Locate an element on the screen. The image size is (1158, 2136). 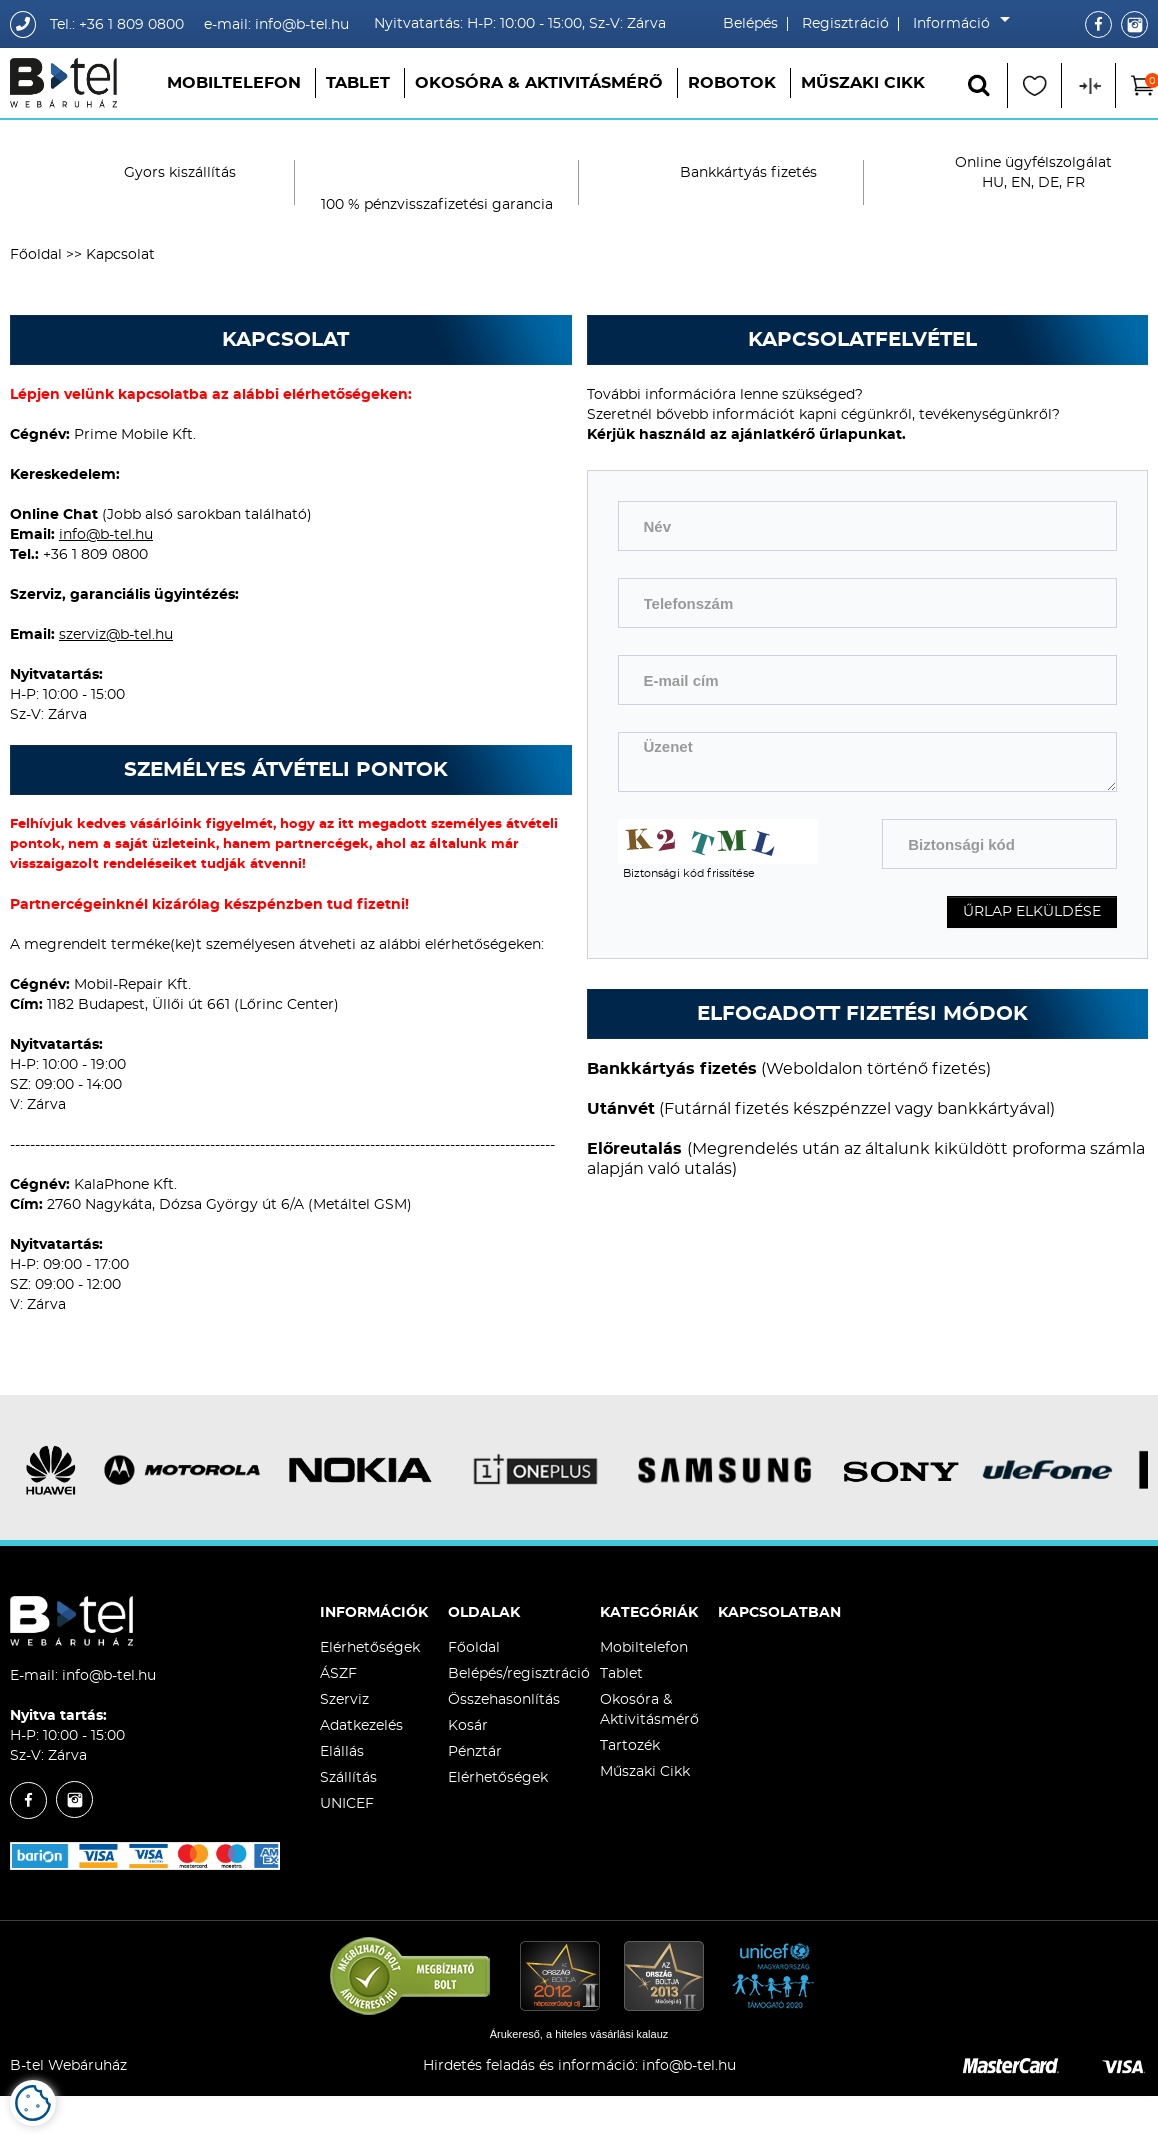
info@b-tel.hu​ is located at coordinates (689, 2066).